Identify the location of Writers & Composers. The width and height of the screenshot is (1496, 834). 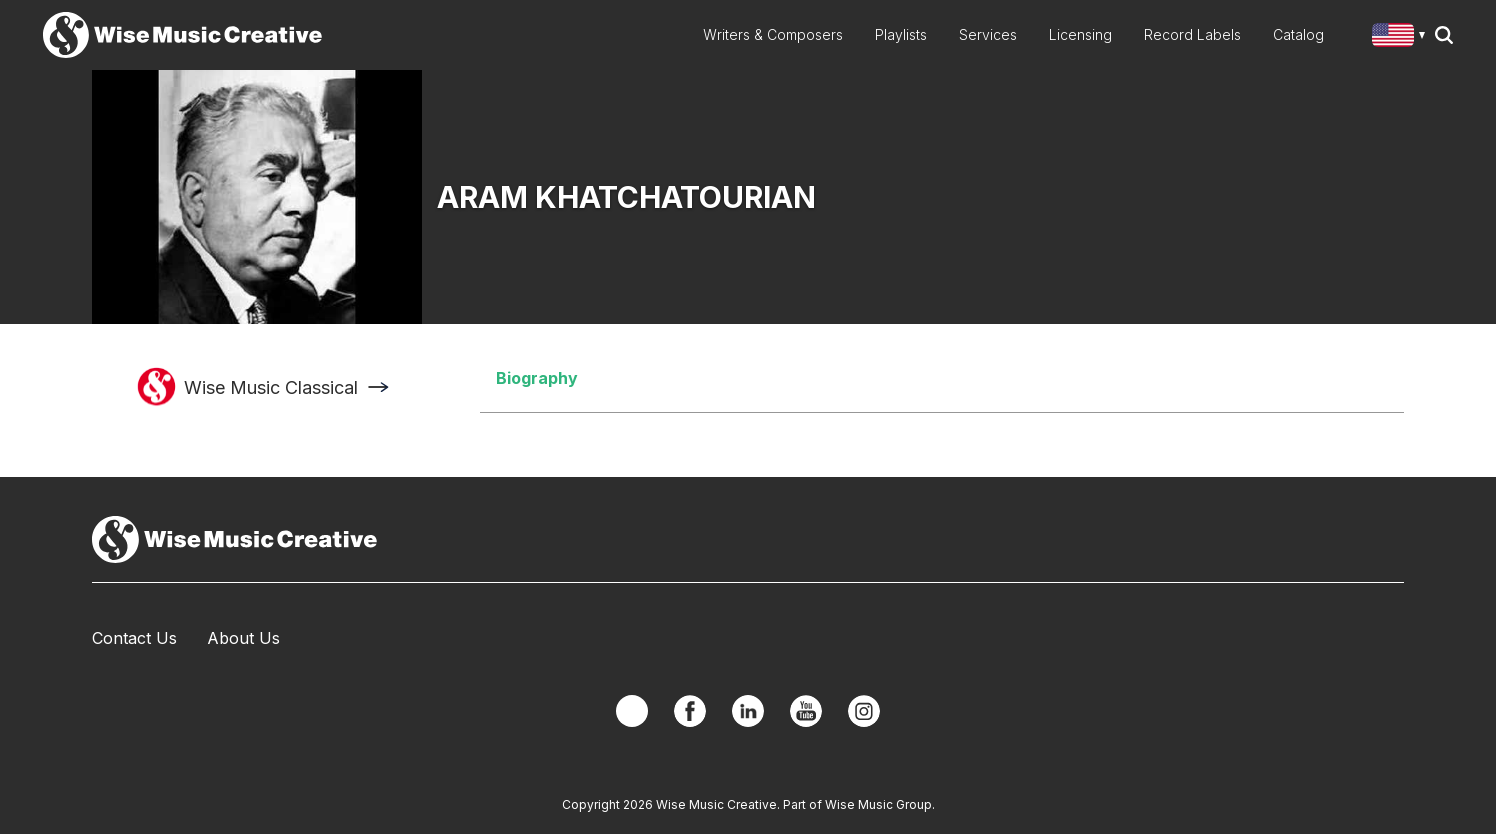
(773, 34).